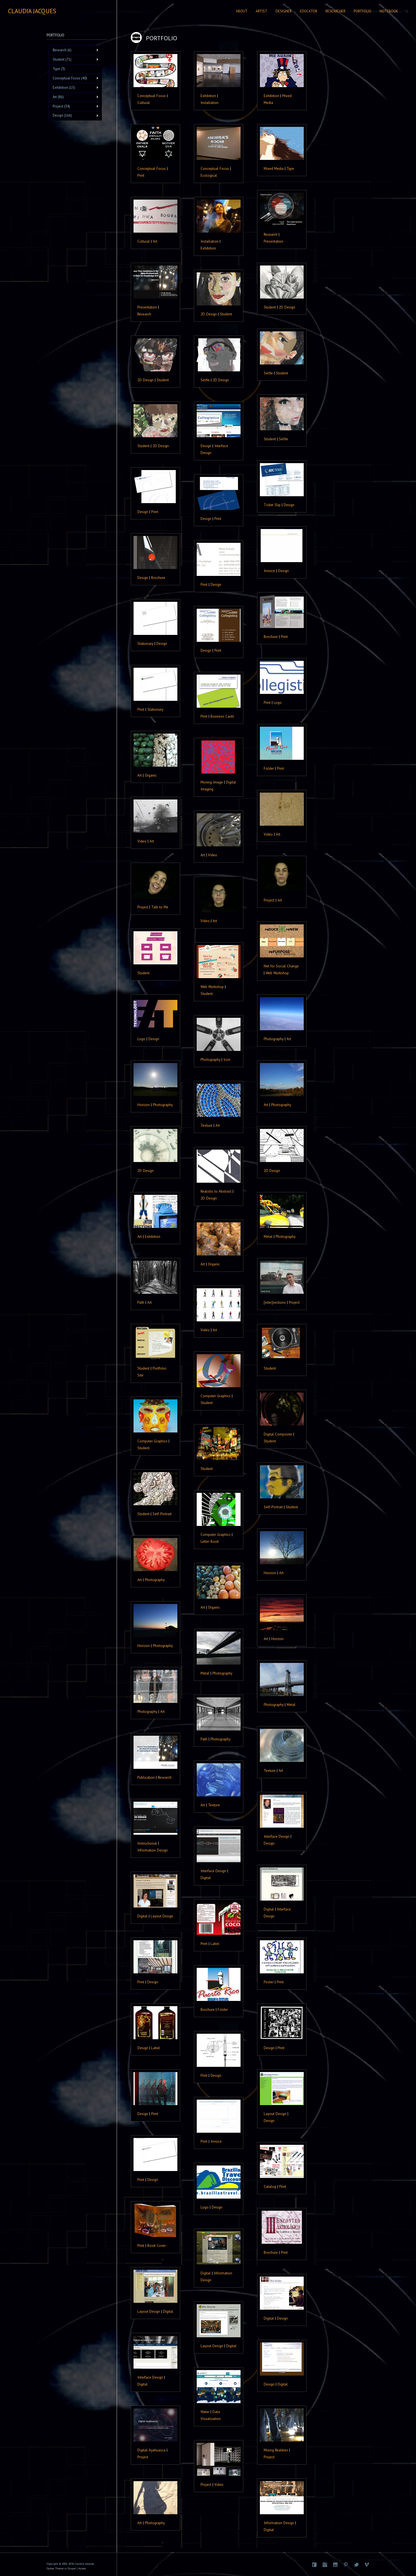  Describe the element at coordinates (206, 445) in the screenshot. I see `Design` at that location.